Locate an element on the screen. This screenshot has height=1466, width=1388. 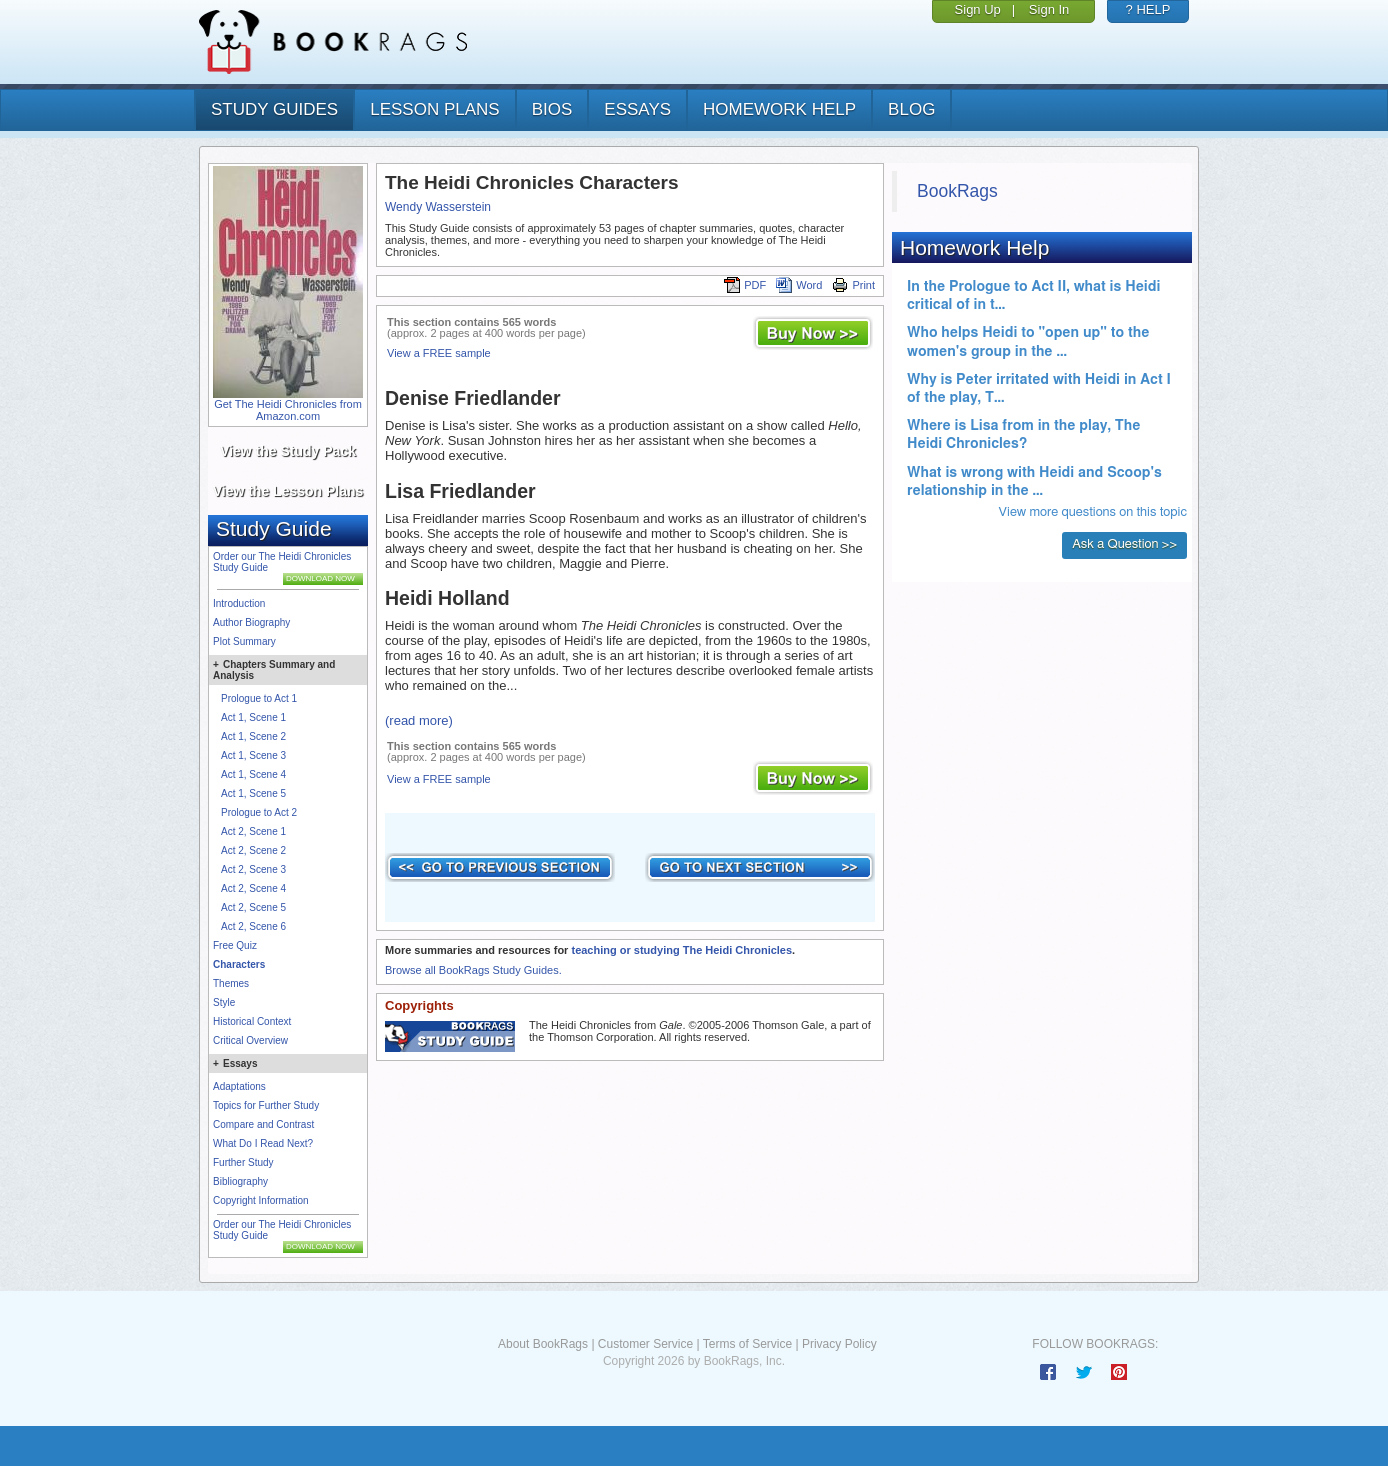
? HELP is located at coordinates (1148, 9).